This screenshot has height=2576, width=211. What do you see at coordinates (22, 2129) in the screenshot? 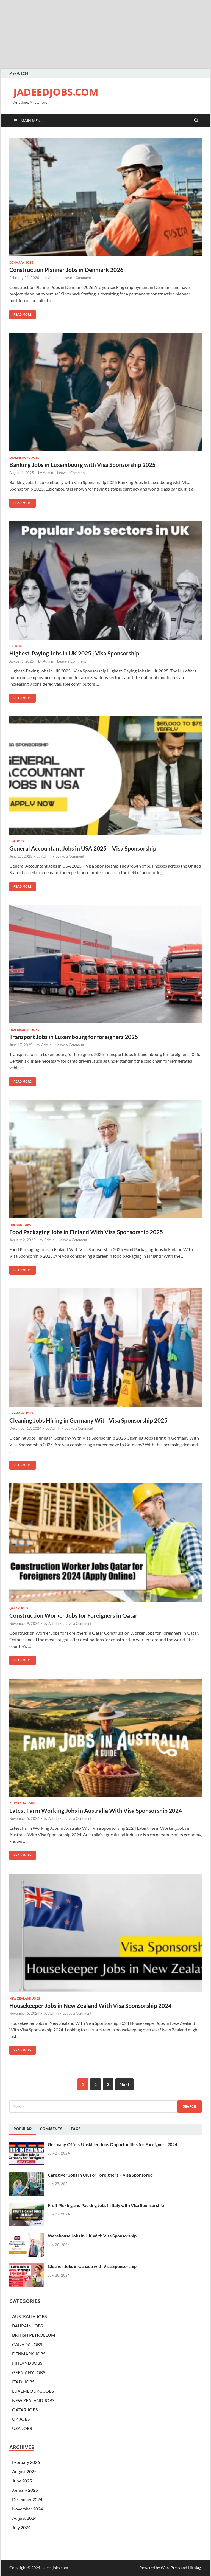
I see `[tab]` at bounding box center [22, 2129].